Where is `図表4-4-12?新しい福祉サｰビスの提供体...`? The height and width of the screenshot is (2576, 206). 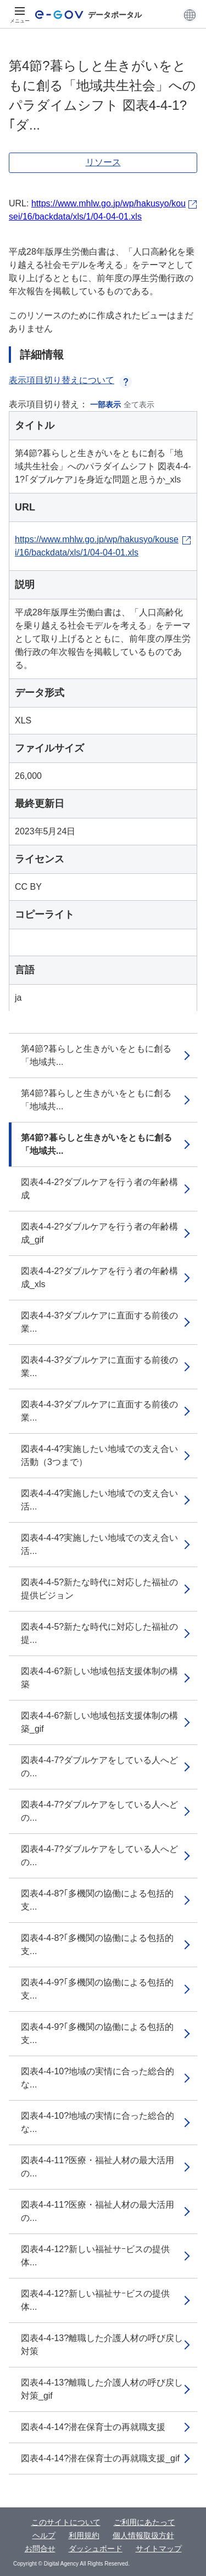 図表4-4-12?新しい福祉サｰビスの提供体... is located at coordinates (95, 2255).